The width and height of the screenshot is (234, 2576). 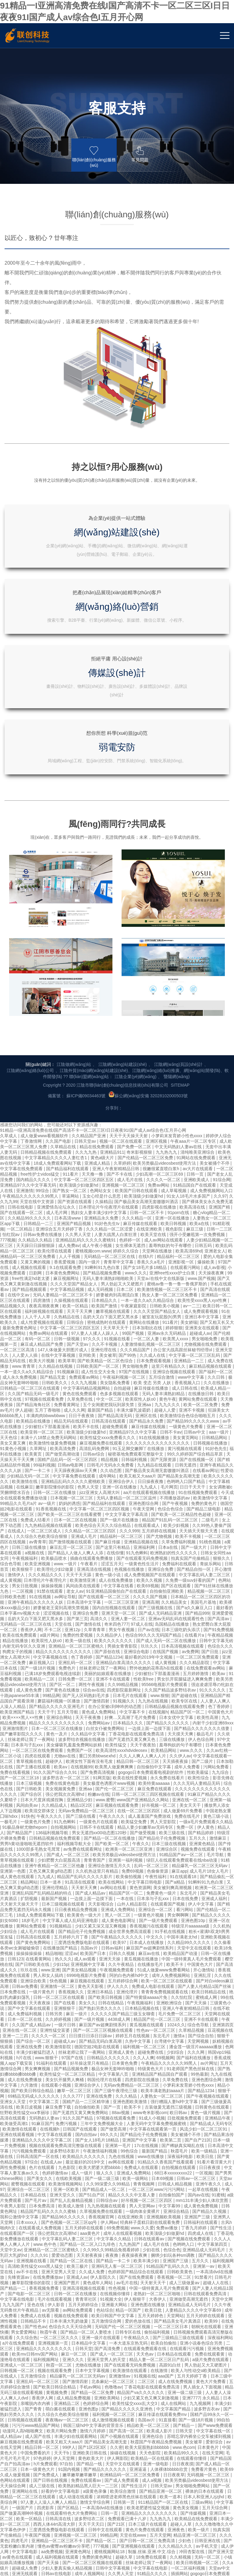 I want to click on www.色中色, so click(x=45, y=1985).